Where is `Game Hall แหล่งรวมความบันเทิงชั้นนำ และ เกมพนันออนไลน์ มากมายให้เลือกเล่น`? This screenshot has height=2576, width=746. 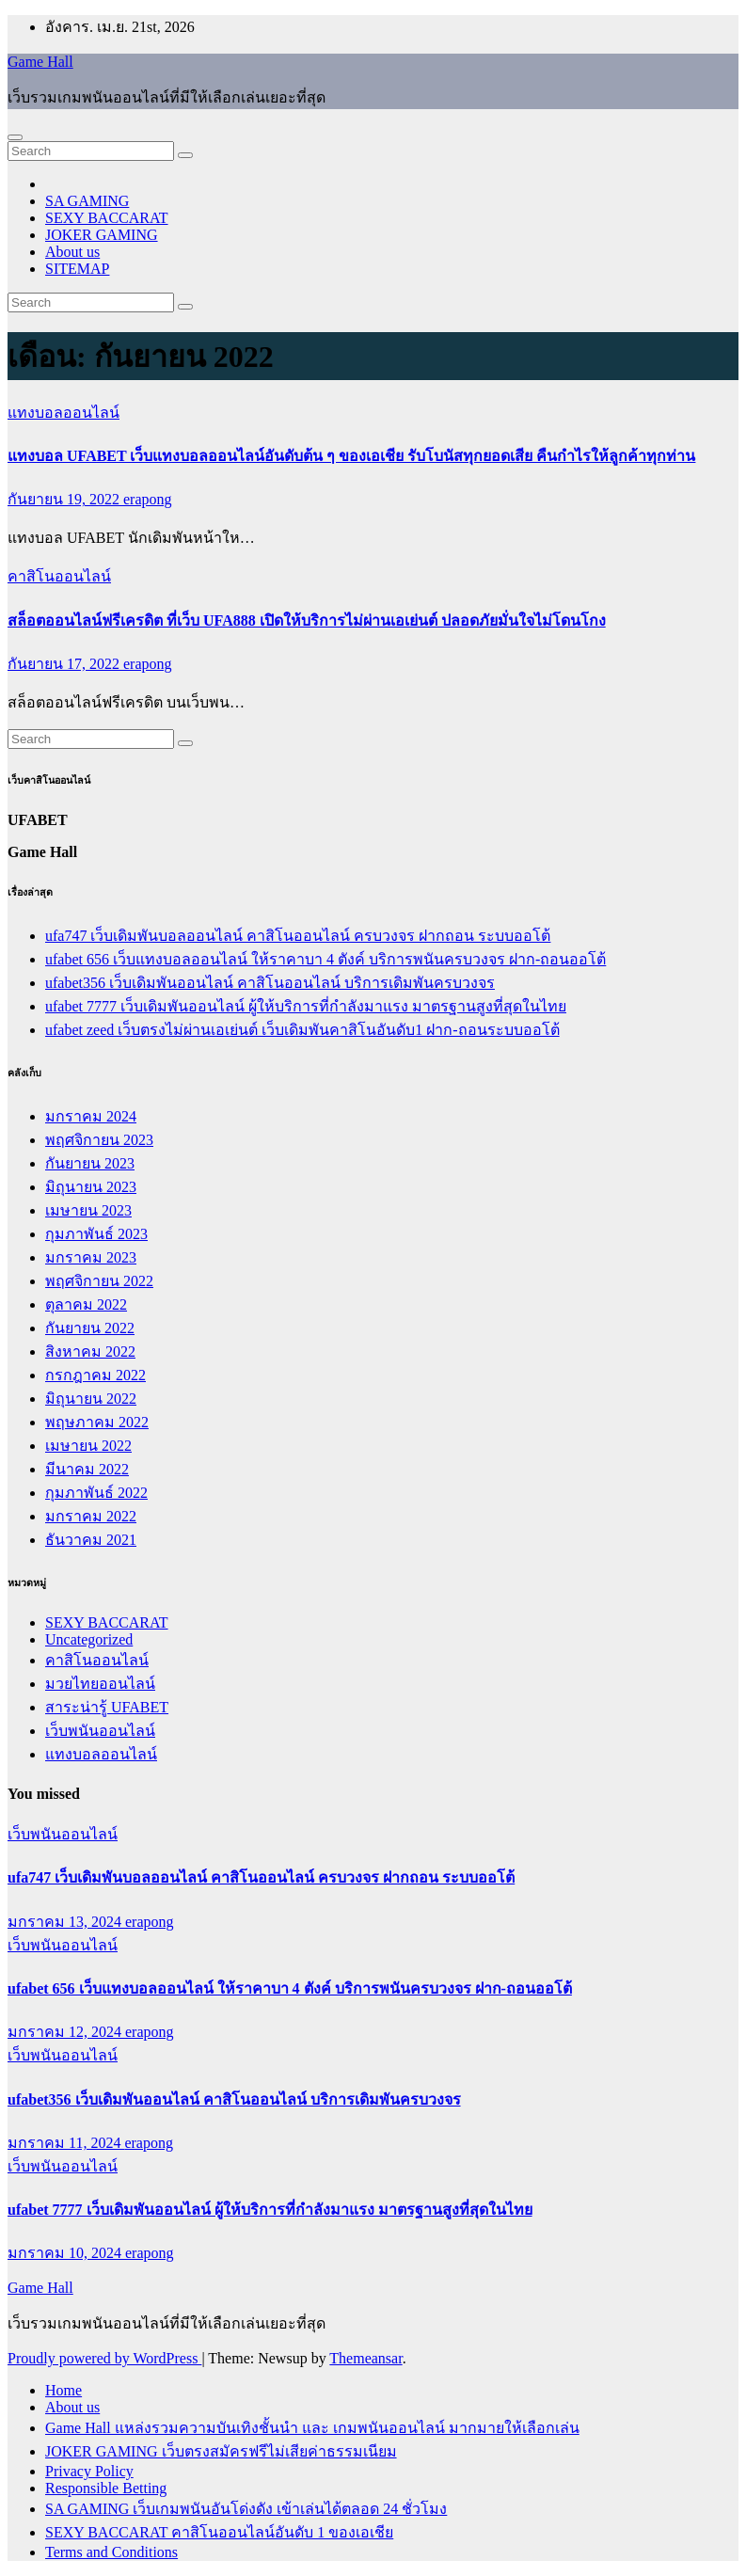
Game Hall แหล่งรวมความบันเทิงชั้นนำ และ เกมพนันออนไลน์ มากมายให้เลือกเล่น is located at coordinates (312, 2428).